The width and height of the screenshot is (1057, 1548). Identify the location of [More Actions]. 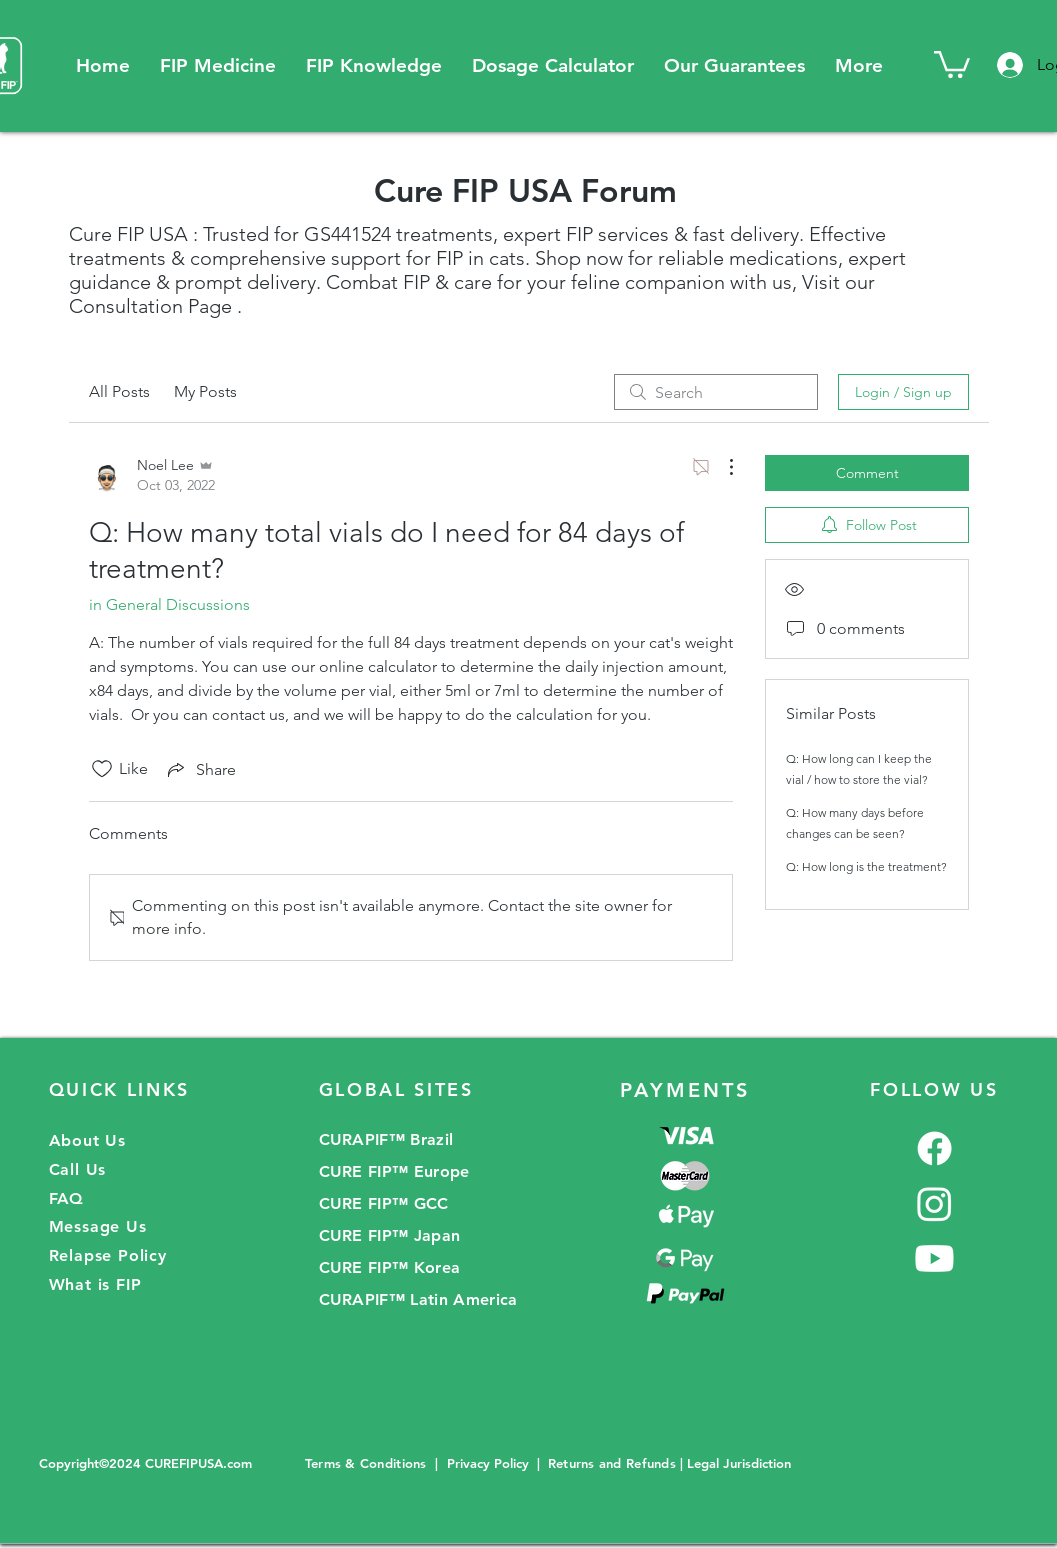
(721, 467).